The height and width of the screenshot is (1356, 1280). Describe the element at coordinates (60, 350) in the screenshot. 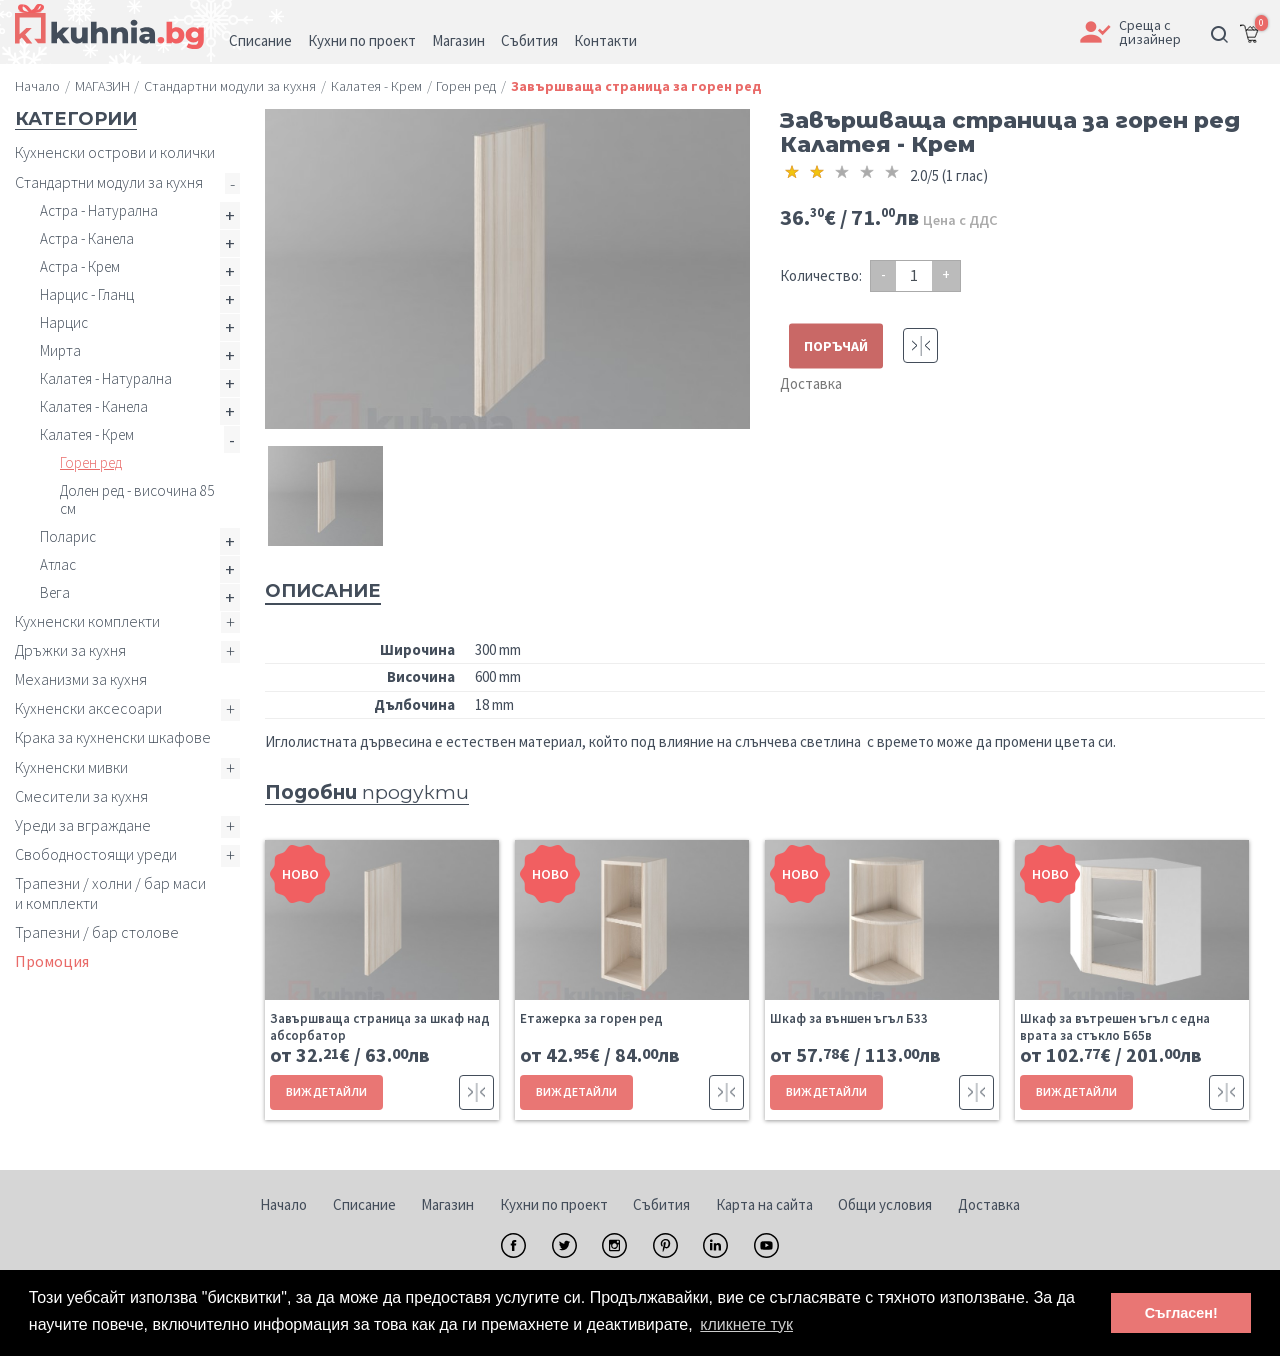

I see `Мирта` at that location.